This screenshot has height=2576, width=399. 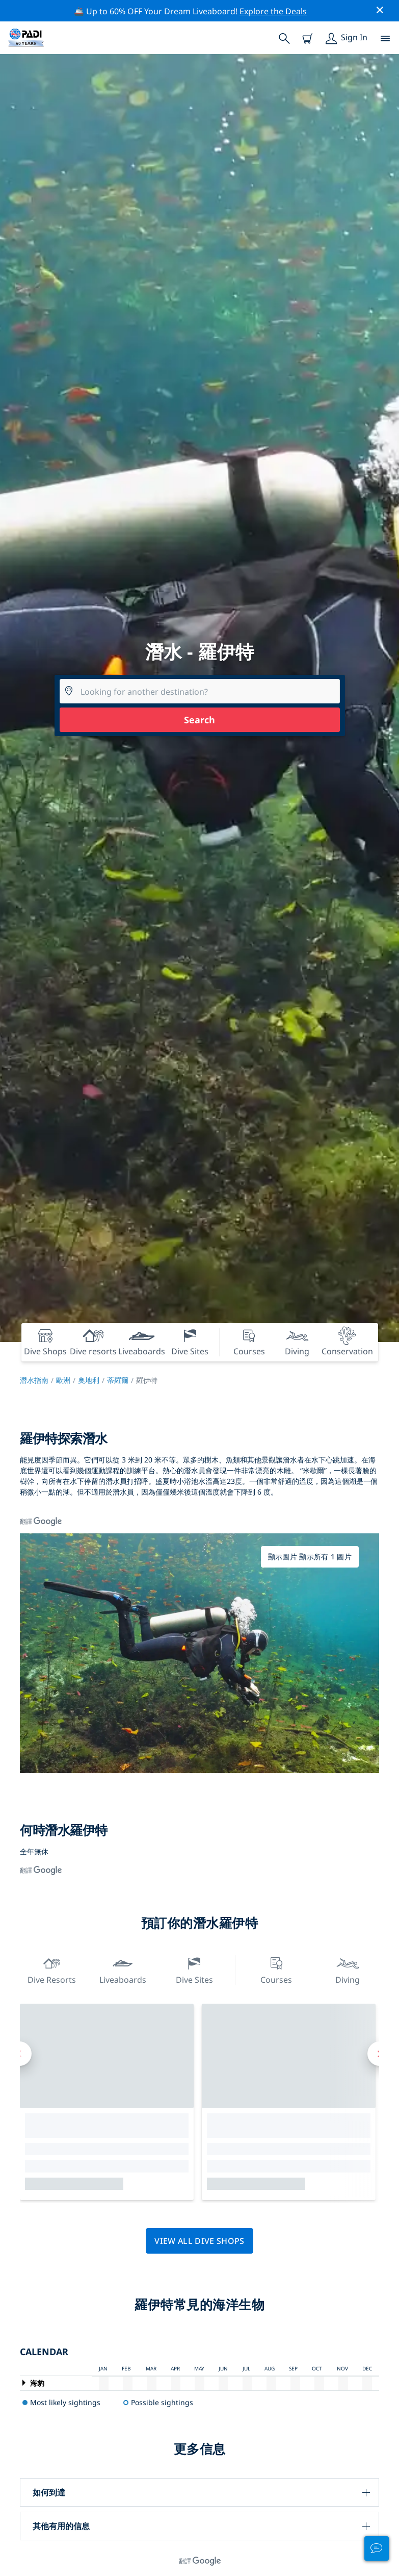 What do you see at coordinates (52, 1969) in the screenshot?
I see `Dive resorts` at bounding box center [52, 1969].